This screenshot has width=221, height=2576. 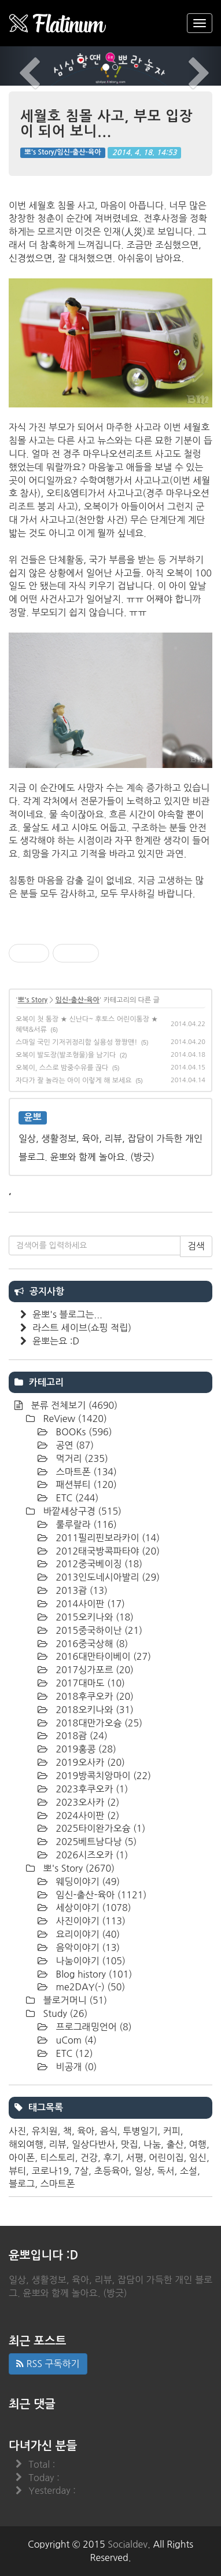 I want to click on 출산, so click(x=174, y=2144).